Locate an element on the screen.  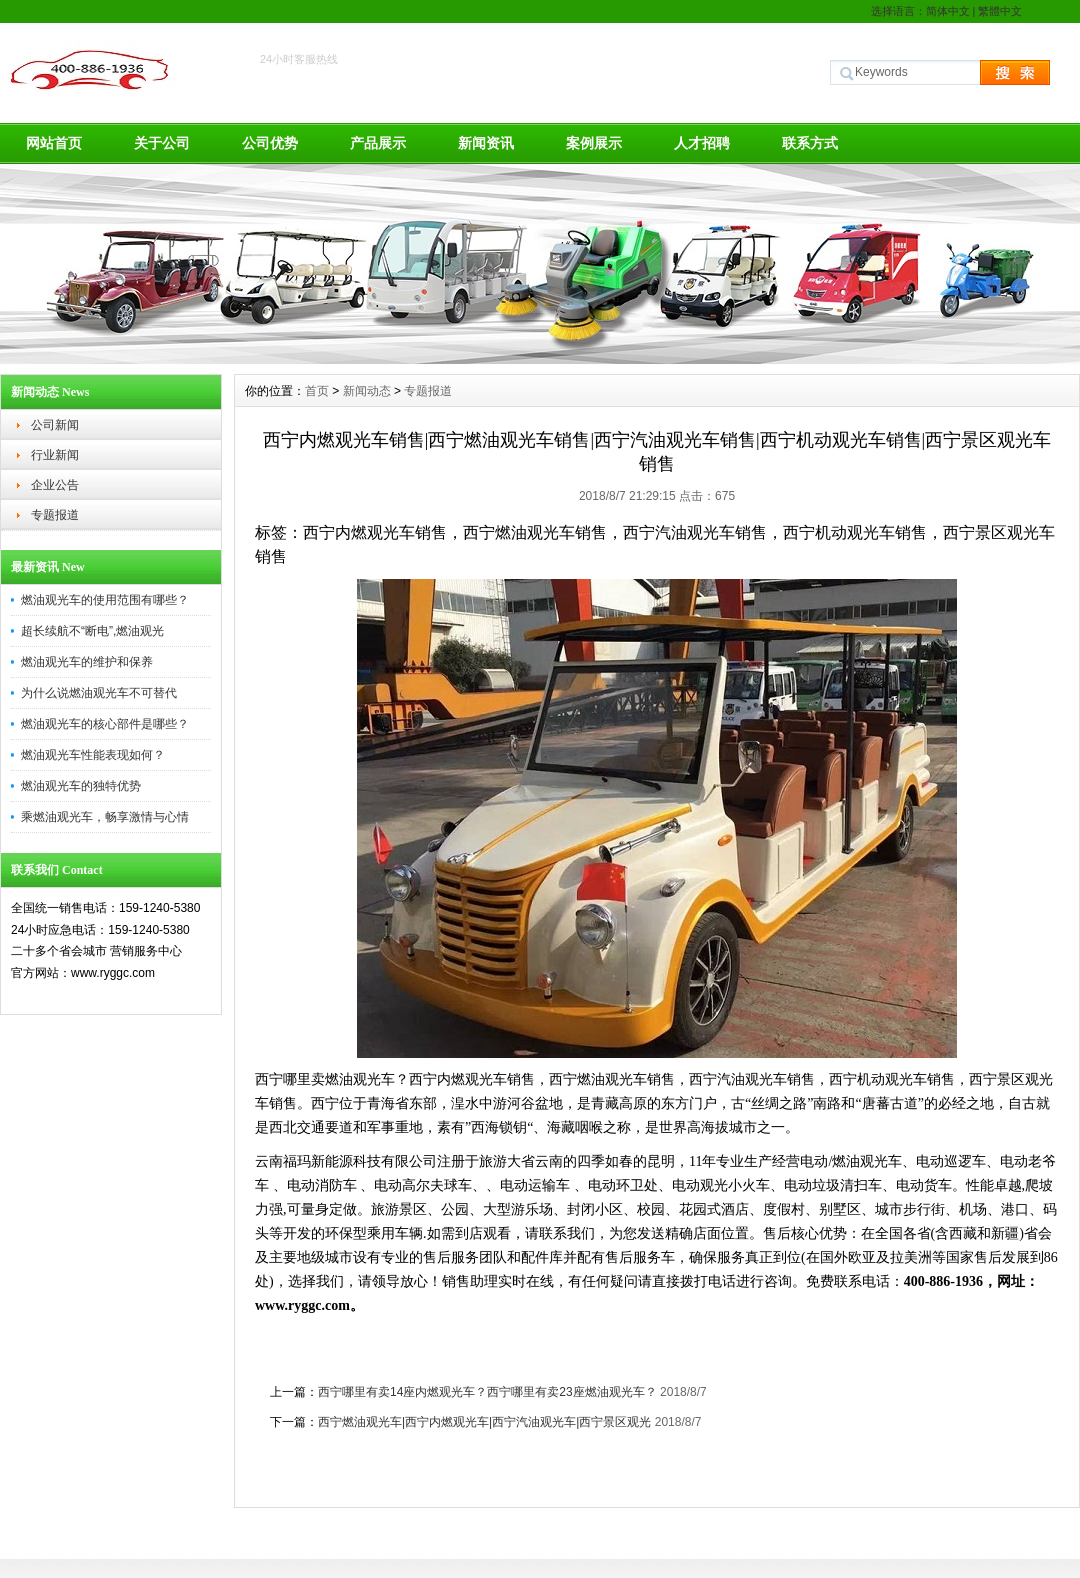
公司新闻 is located at coordinates (55, 425).